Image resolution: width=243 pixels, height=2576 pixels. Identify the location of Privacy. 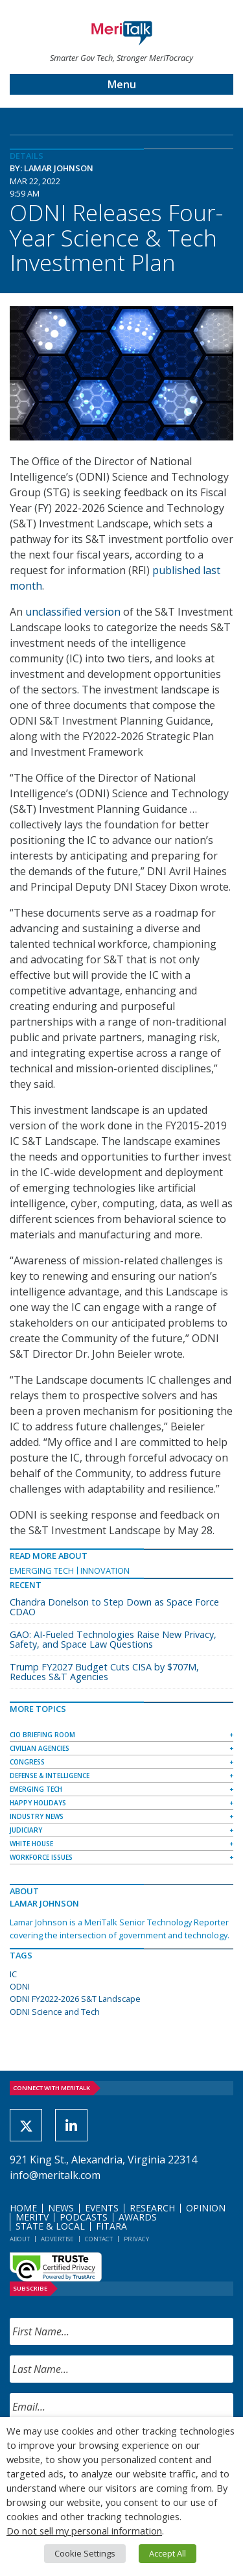
(136, 2239).